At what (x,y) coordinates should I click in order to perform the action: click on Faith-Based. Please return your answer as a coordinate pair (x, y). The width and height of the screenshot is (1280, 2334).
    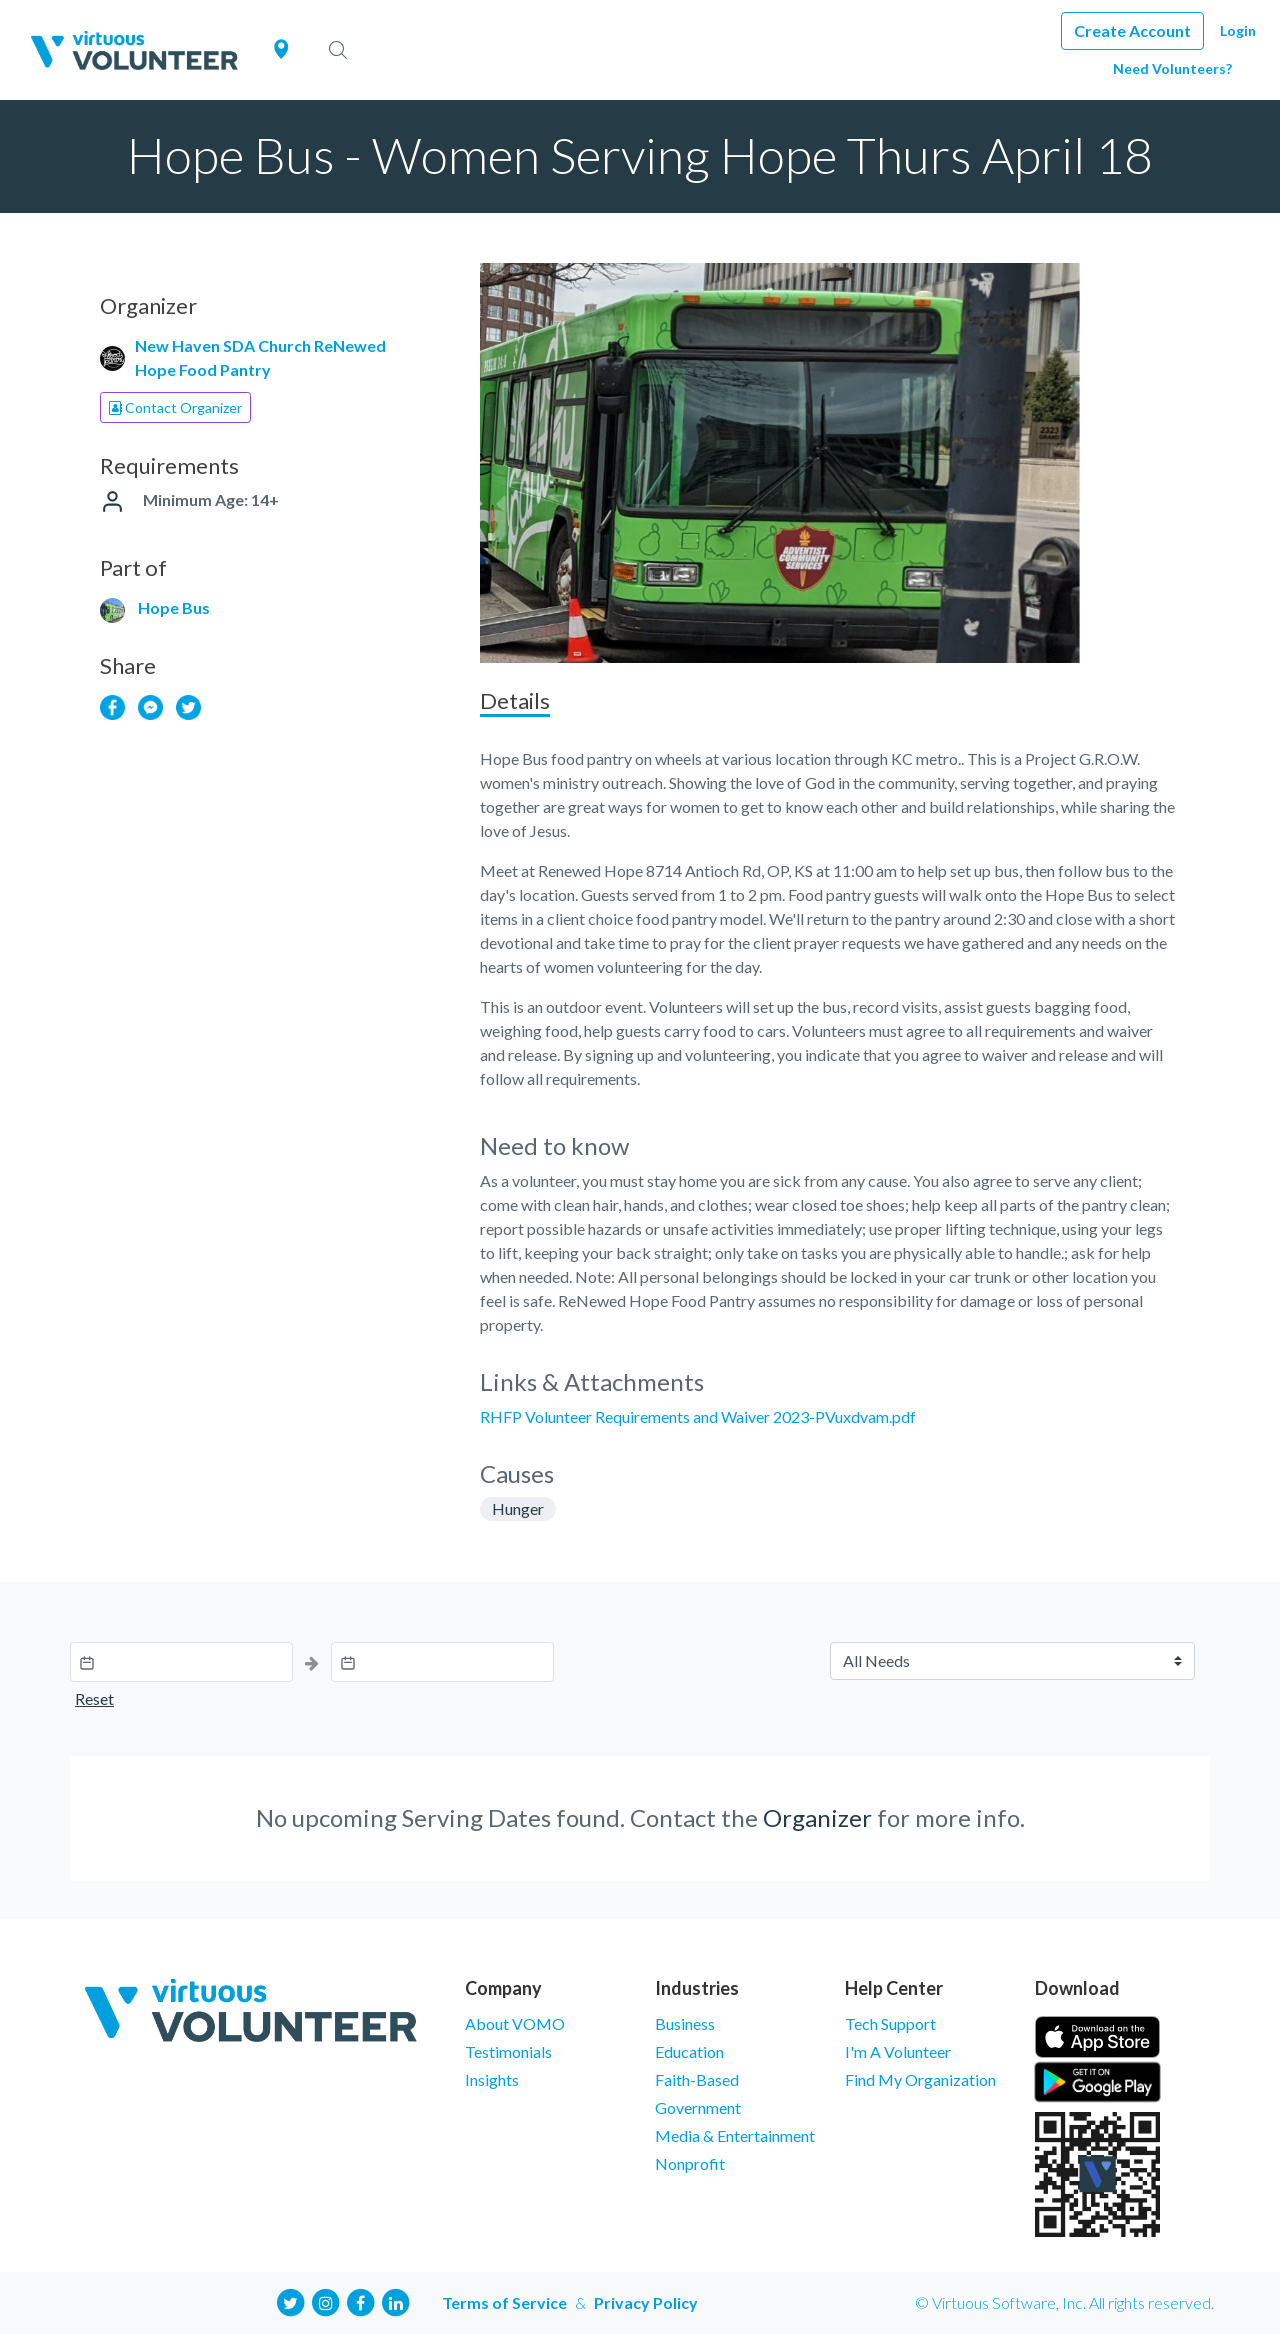
    Looking at the image, I should click on (697, 2079).